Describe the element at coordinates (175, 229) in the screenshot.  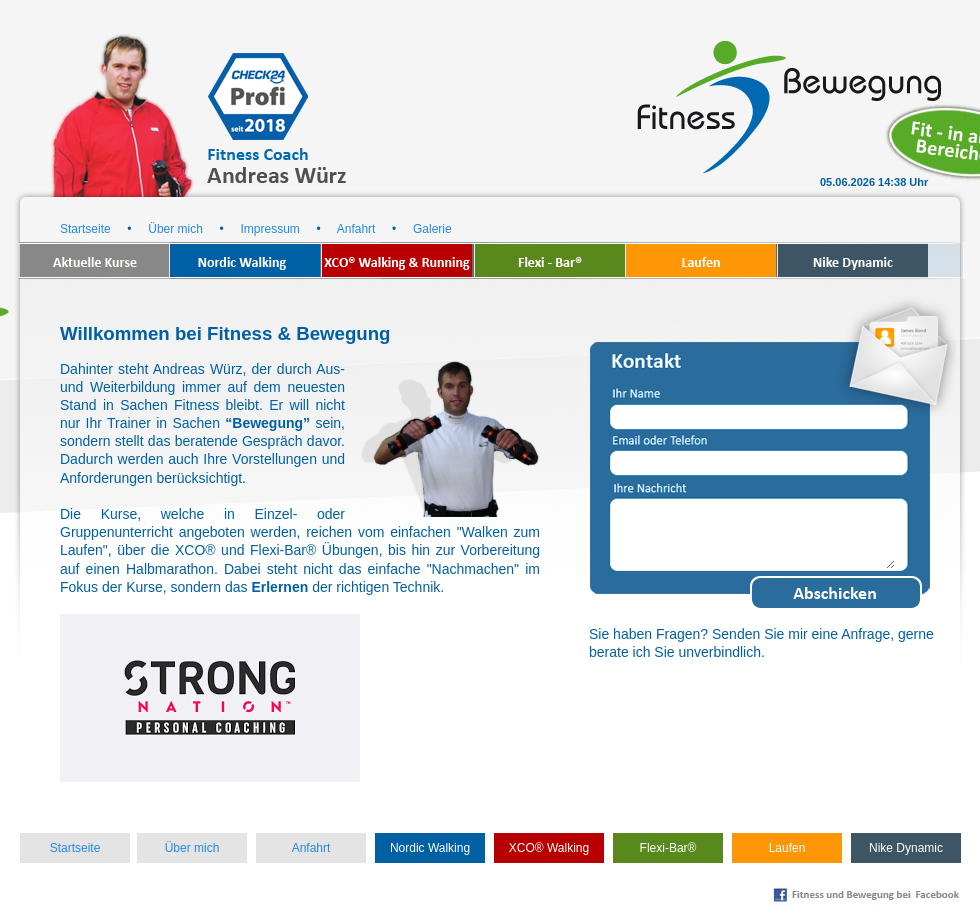
I see `Über mich` at that location.